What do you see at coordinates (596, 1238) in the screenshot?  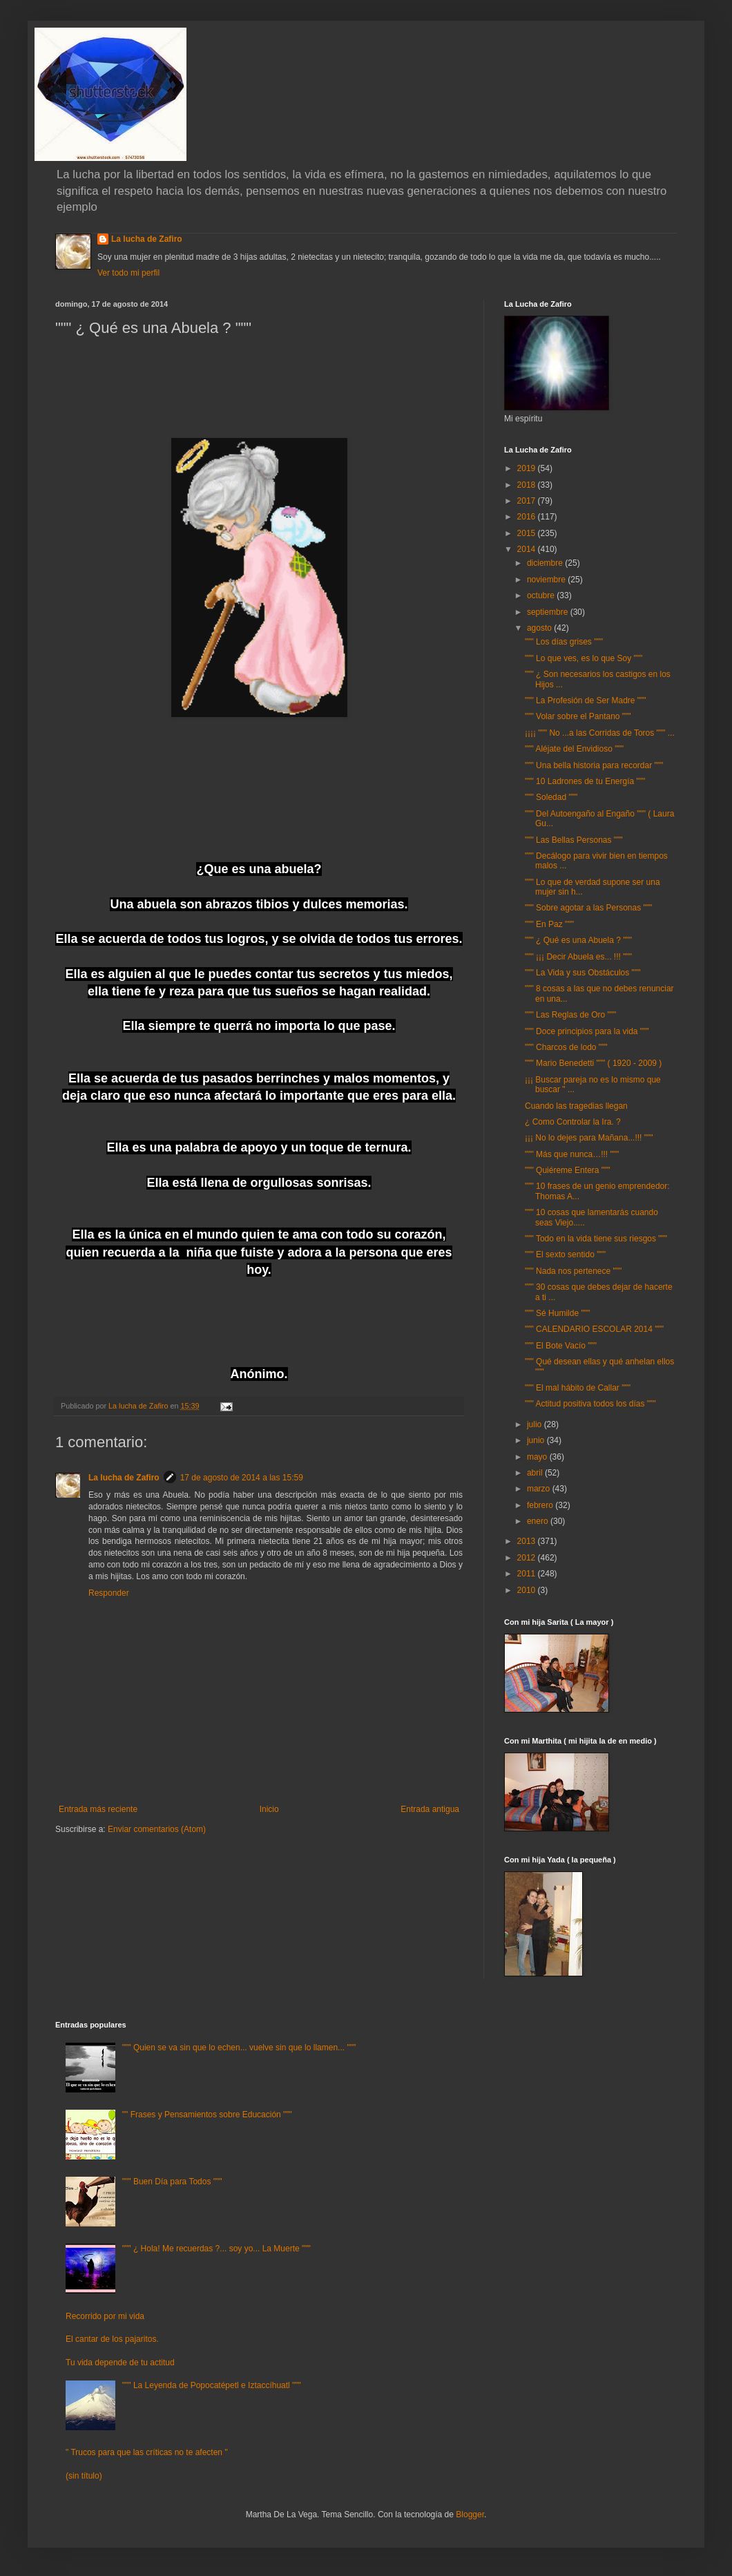 I see `""" Todo en la vida tiene sus riesgos """` at bounding box center [596, 1238].